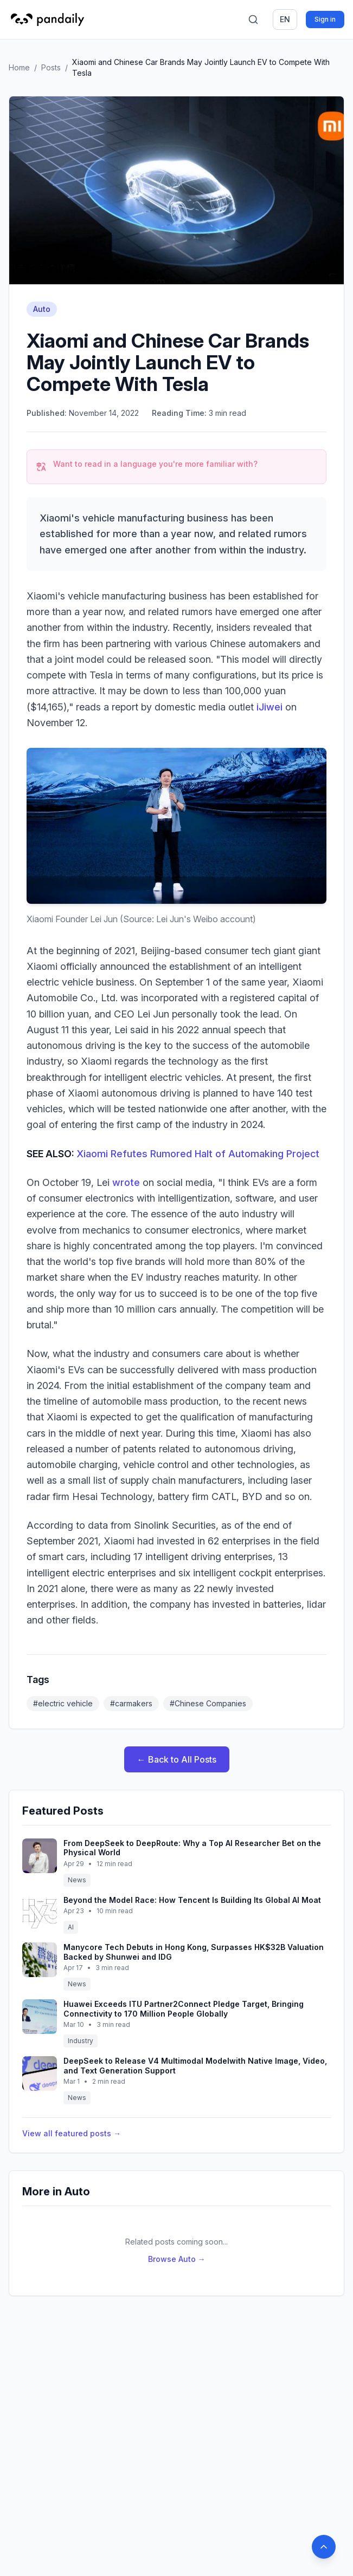 This screenshot has width=353, height=2576. I want to click on iJiwei, so click(269, 707).